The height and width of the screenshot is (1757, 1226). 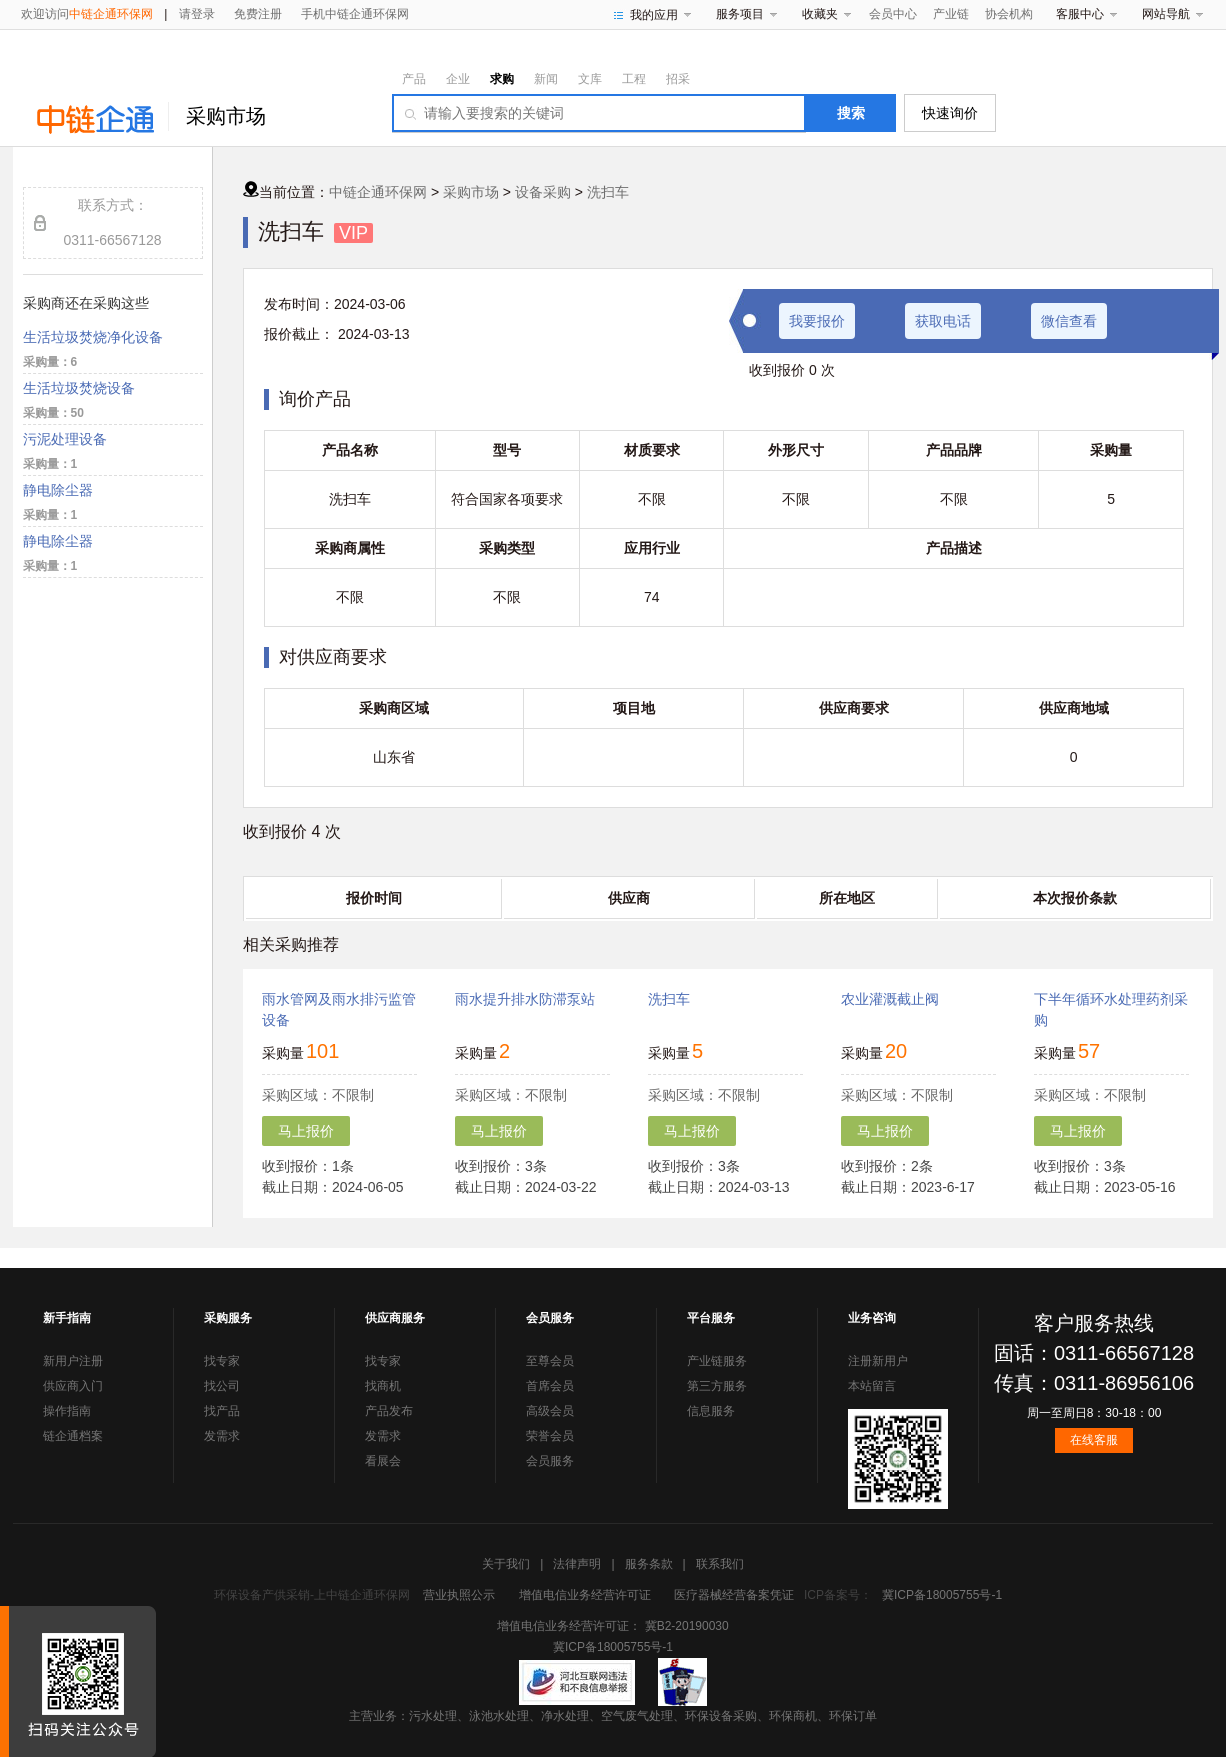 I want to click on 洗扫车, so click(x=608, y=192).